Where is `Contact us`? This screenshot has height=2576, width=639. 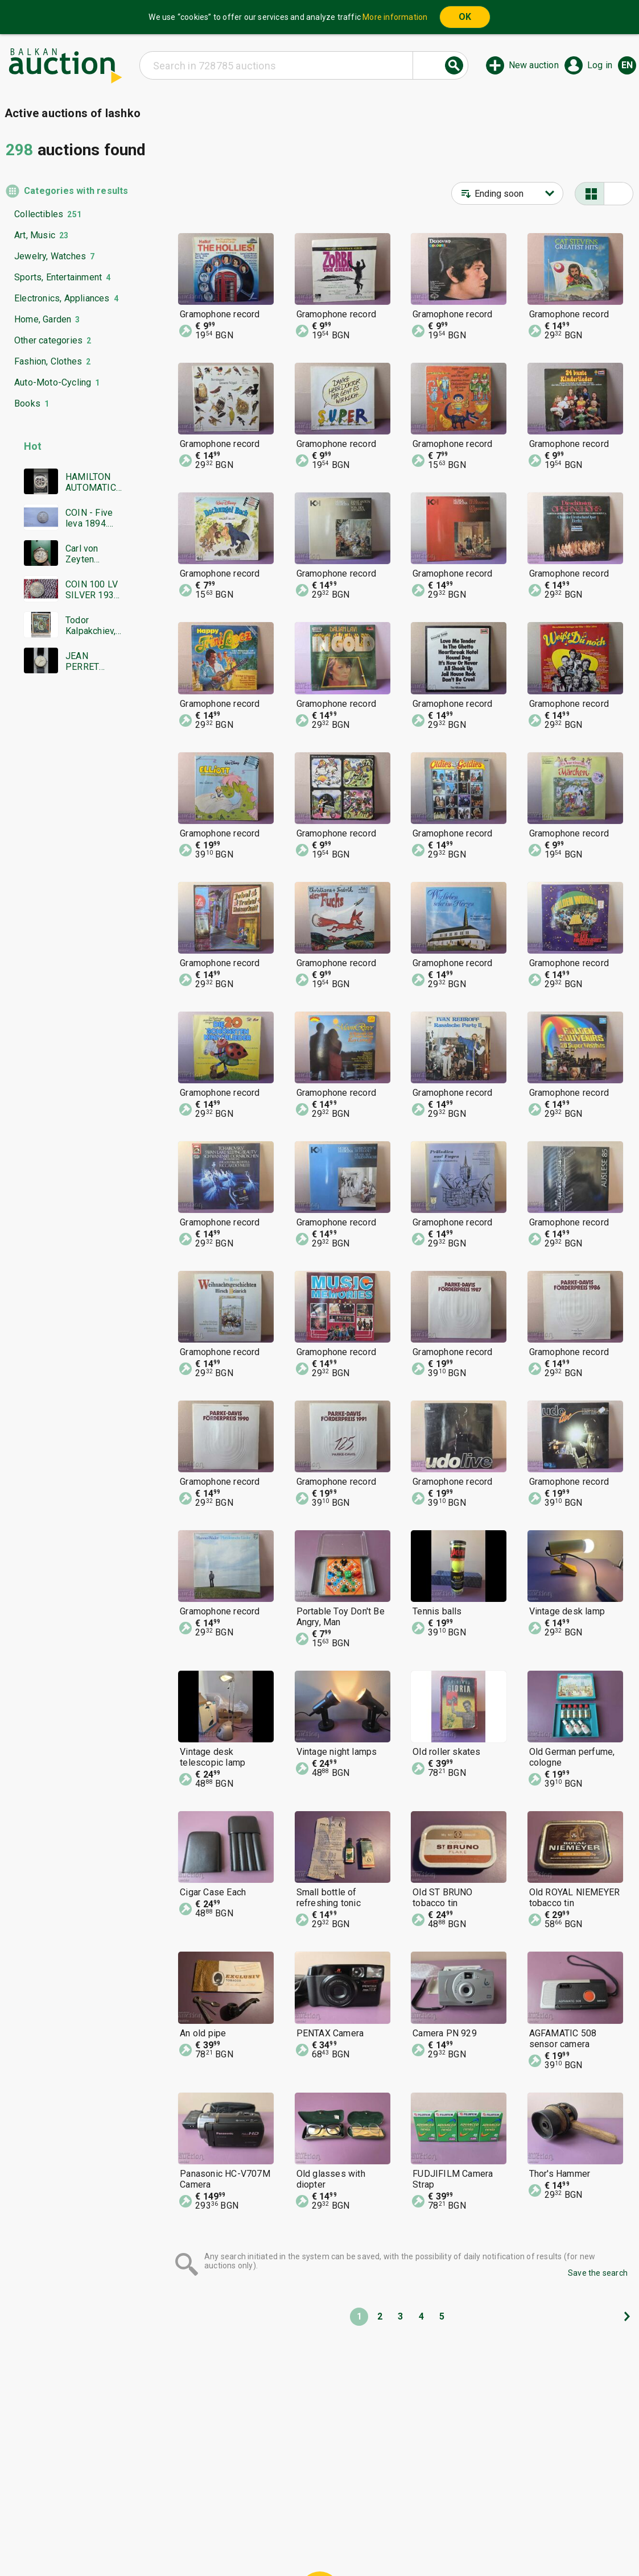 Contact us is located at coordinates (328, 2540).